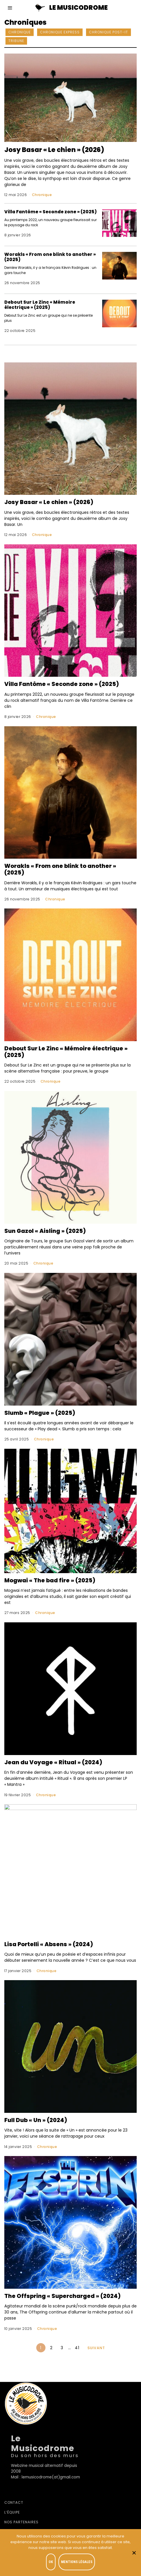 This screenshot has height=2576, width=141. What do you see at coordinates (50, 212) in the screenshot?
I see `Villa Fantôme « Seconde zone » (2025)` at bounding box center [50, 212].